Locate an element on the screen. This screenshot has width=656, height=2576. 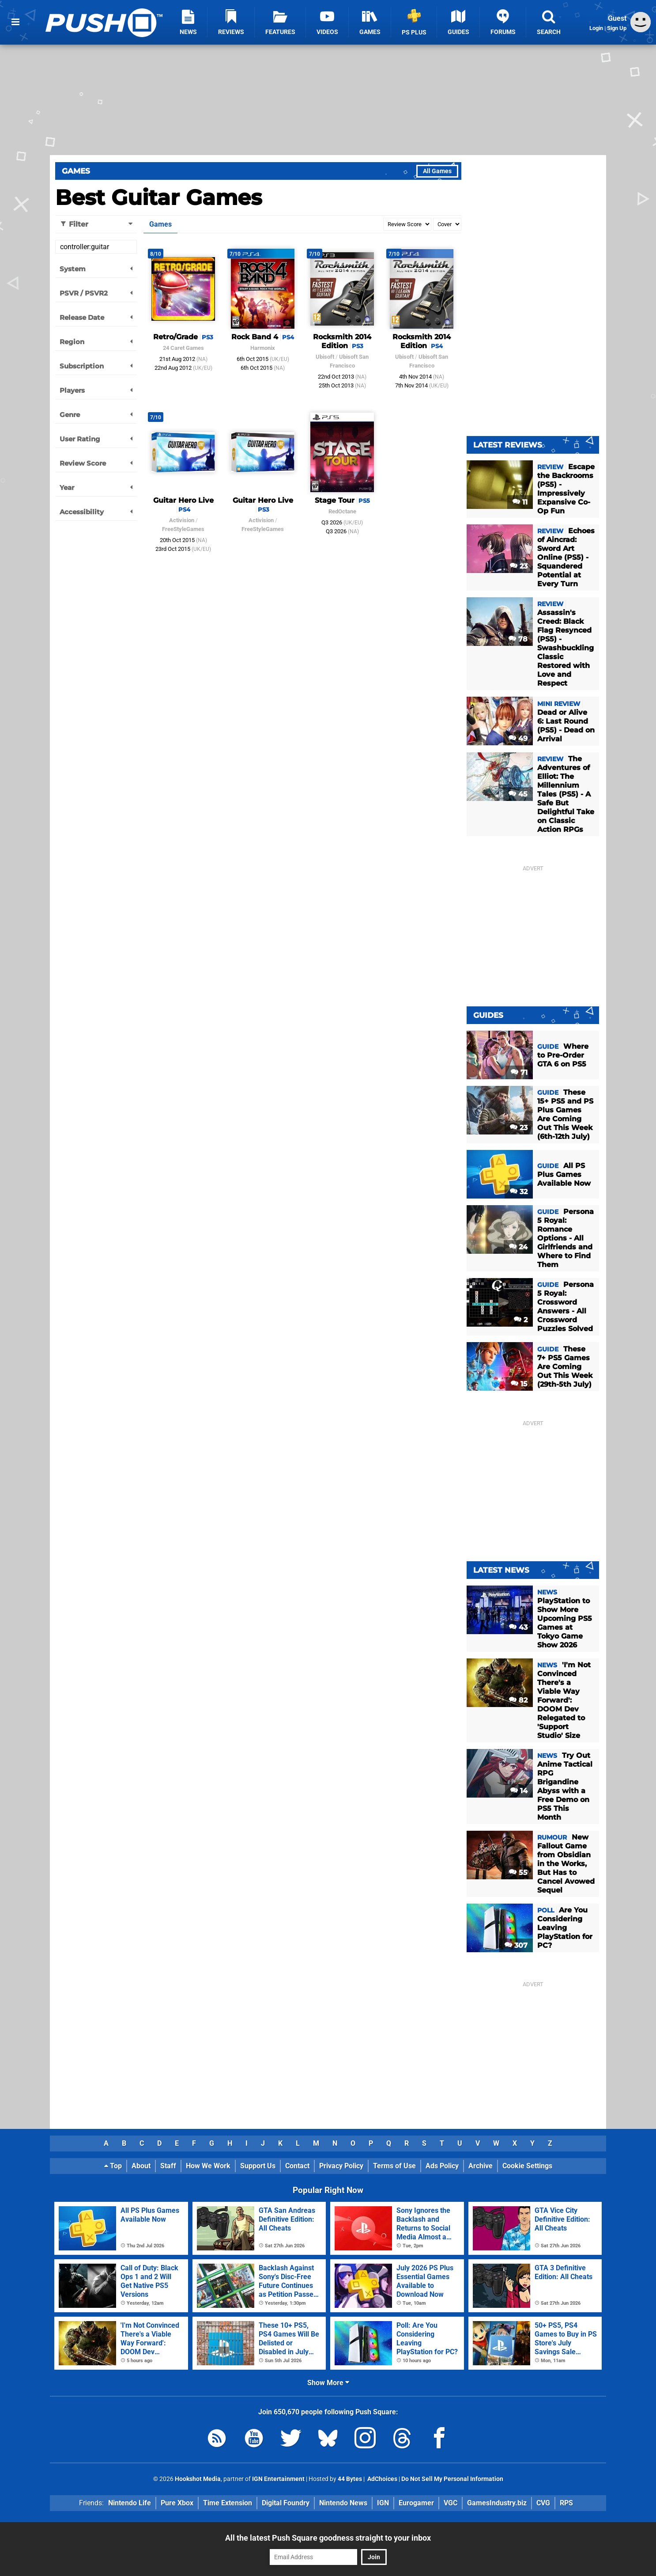
45 is located at coordinates (518, 794).